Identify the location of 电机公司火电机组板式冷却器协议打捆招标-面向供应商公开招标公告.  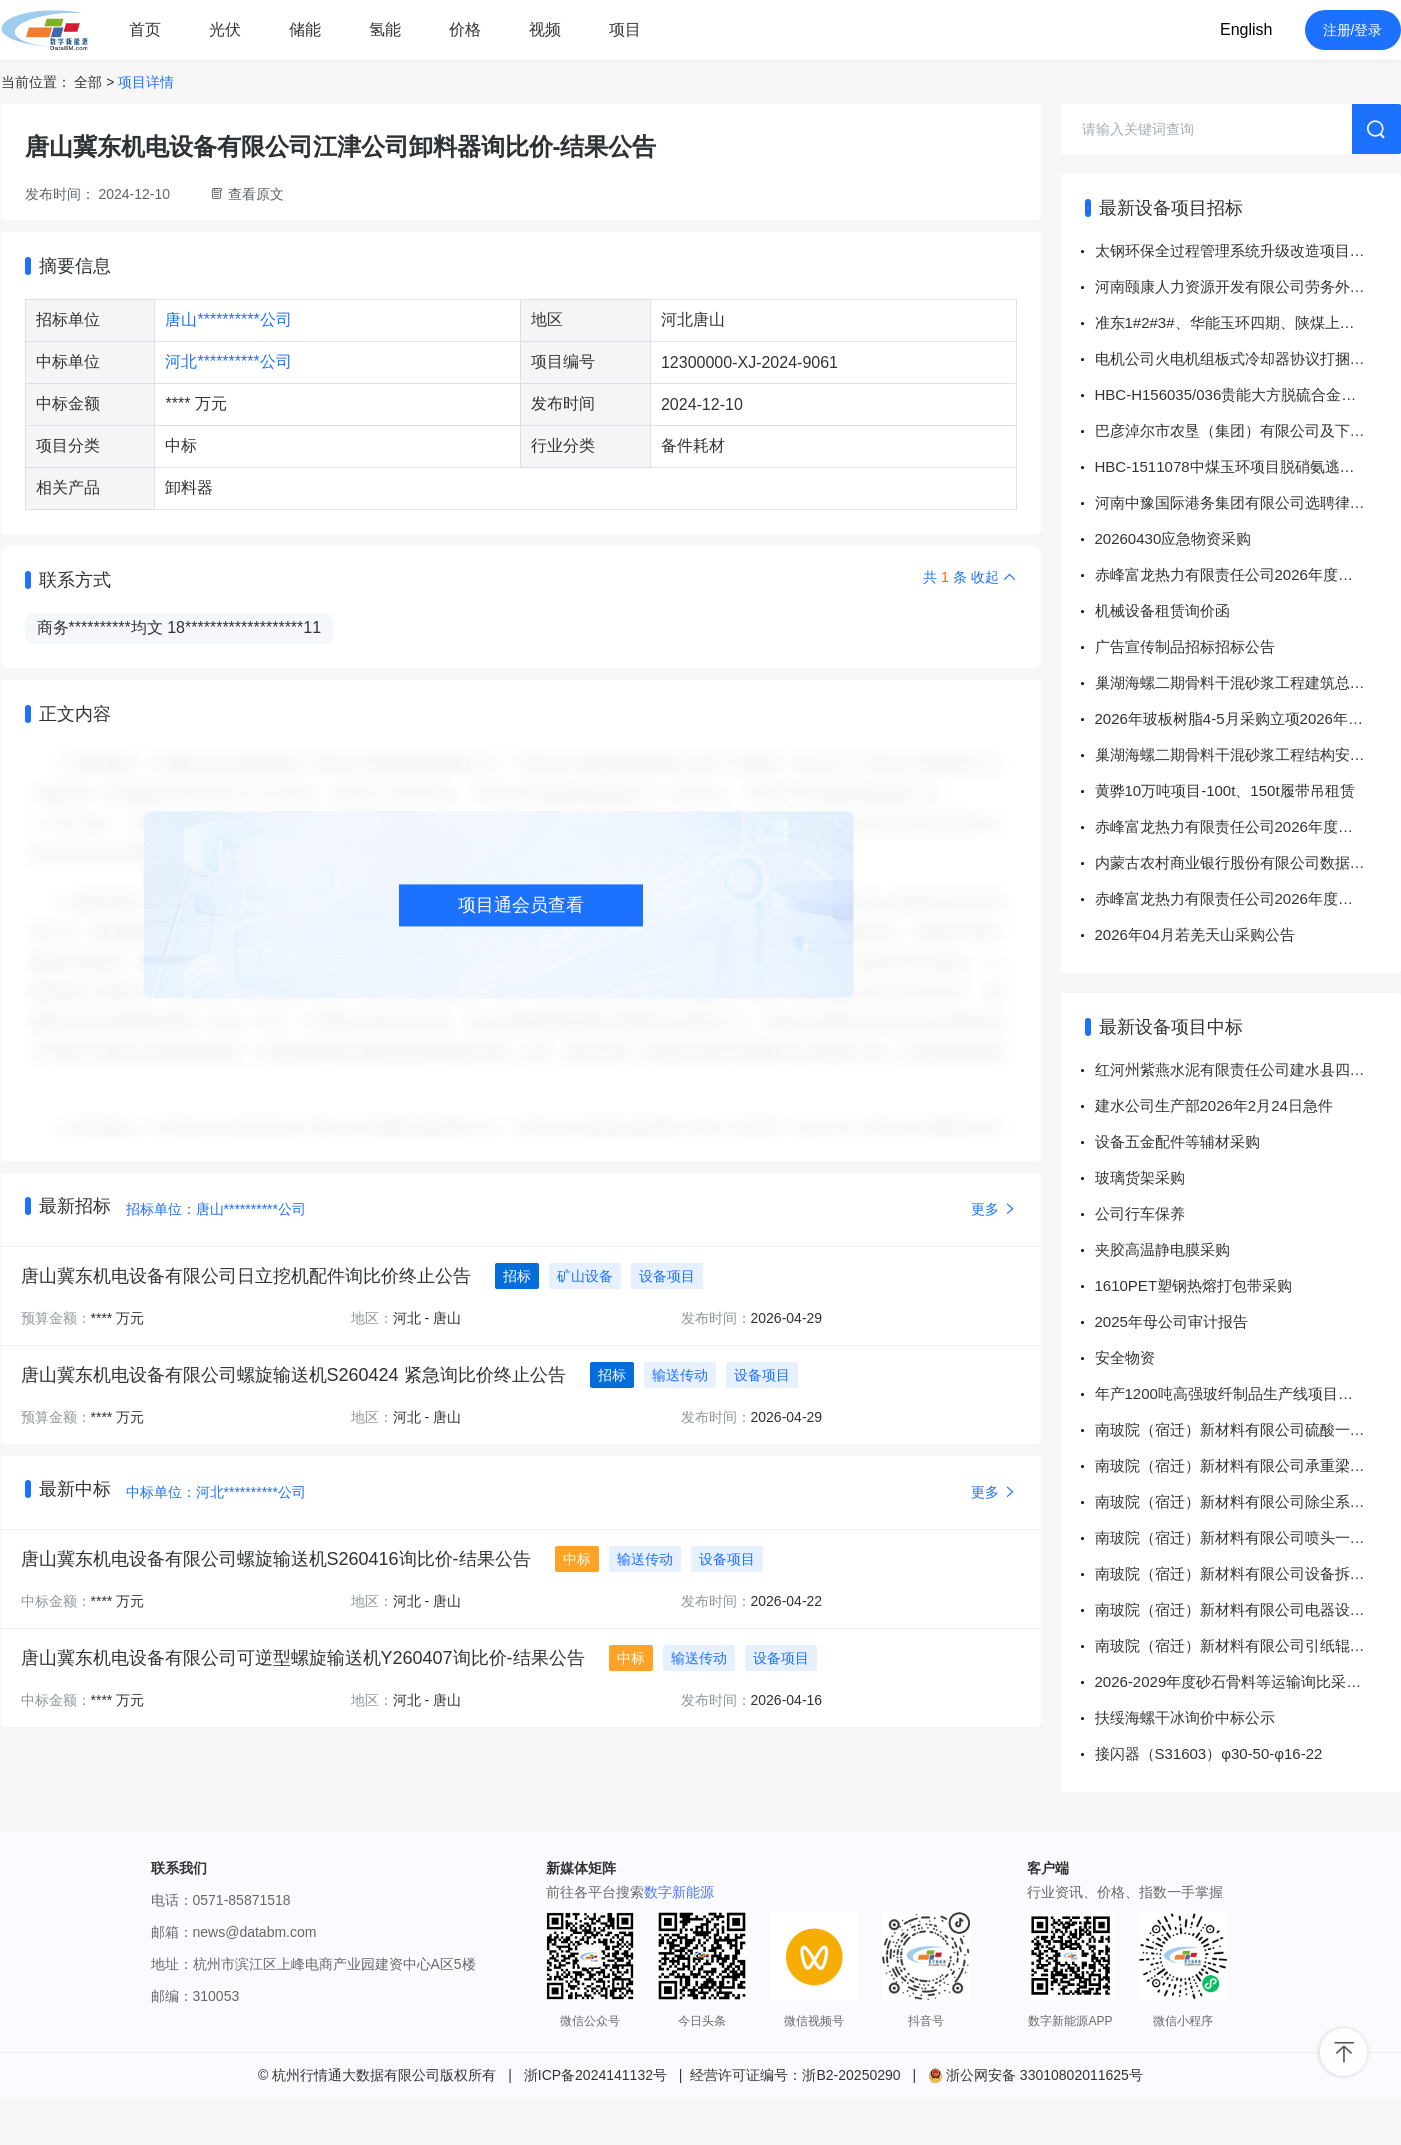
(1248, 358).